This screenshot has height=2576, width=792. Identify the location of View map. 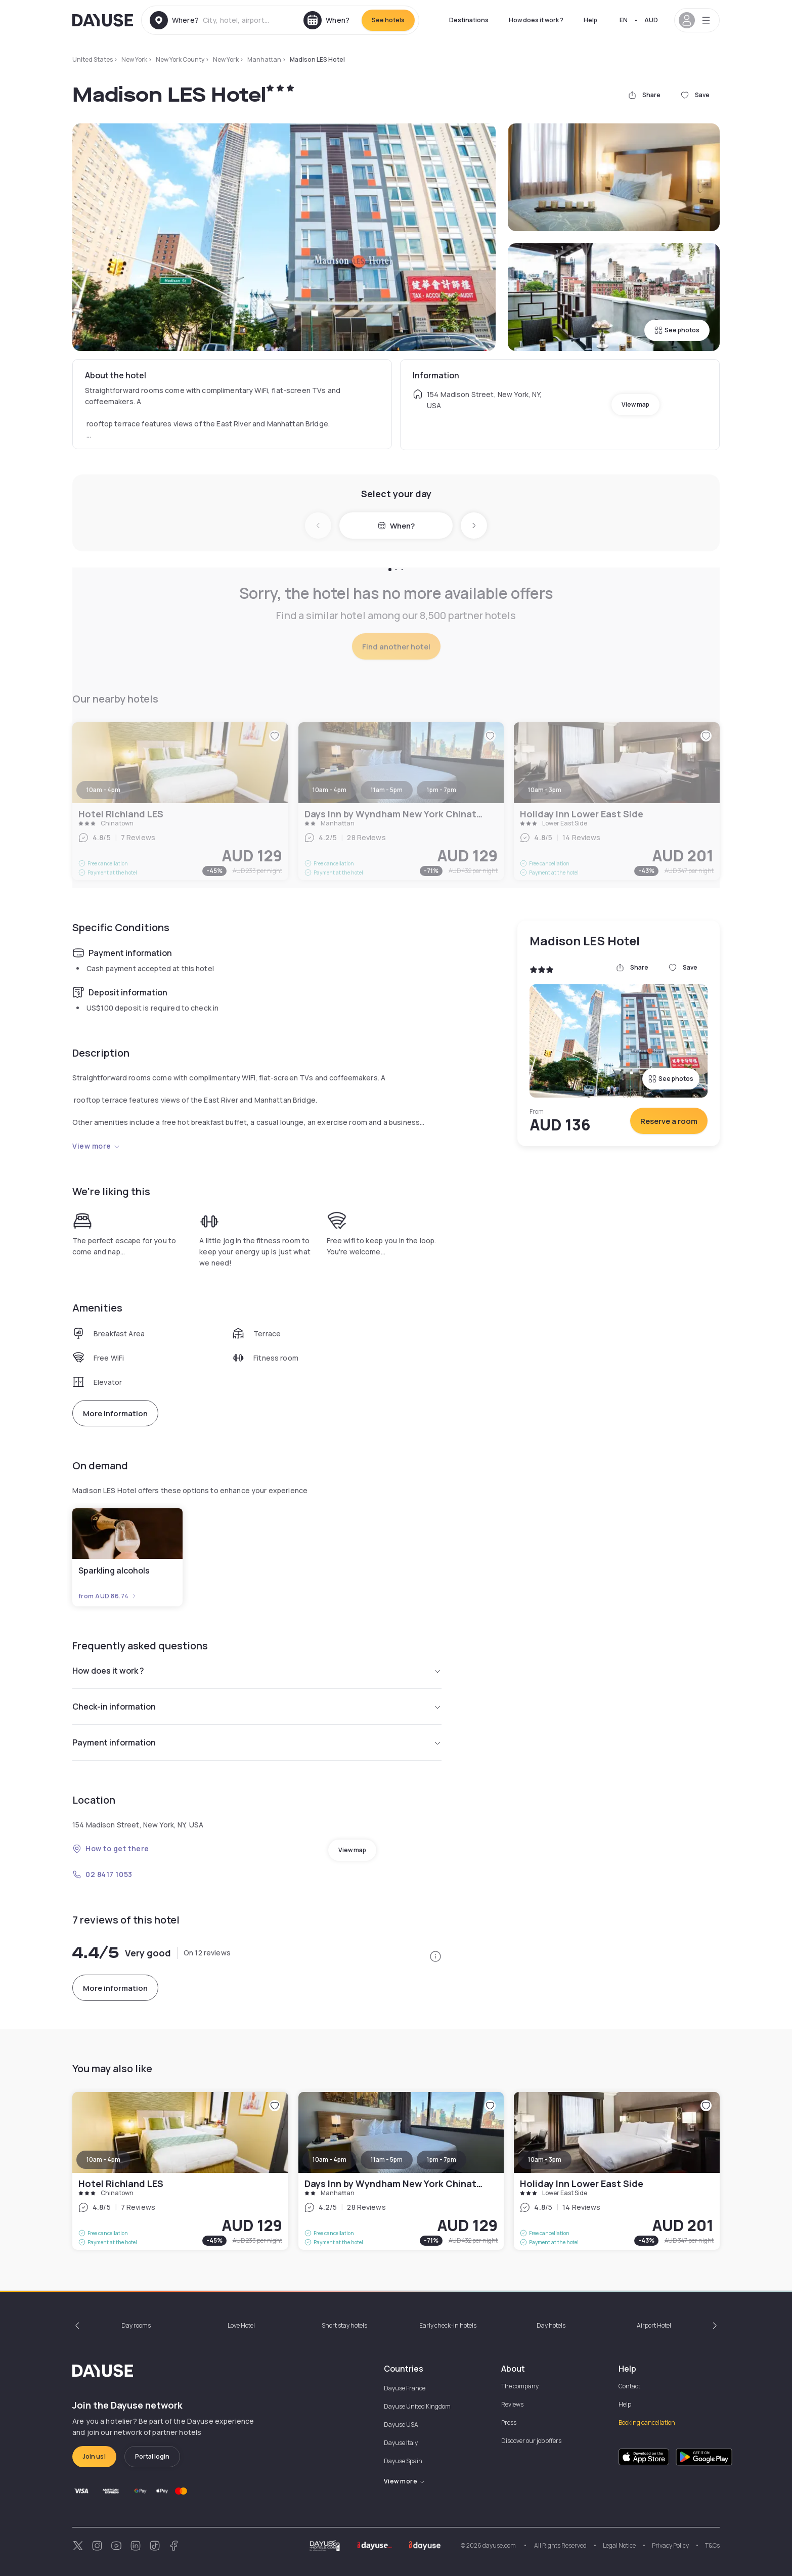
(635, 404).